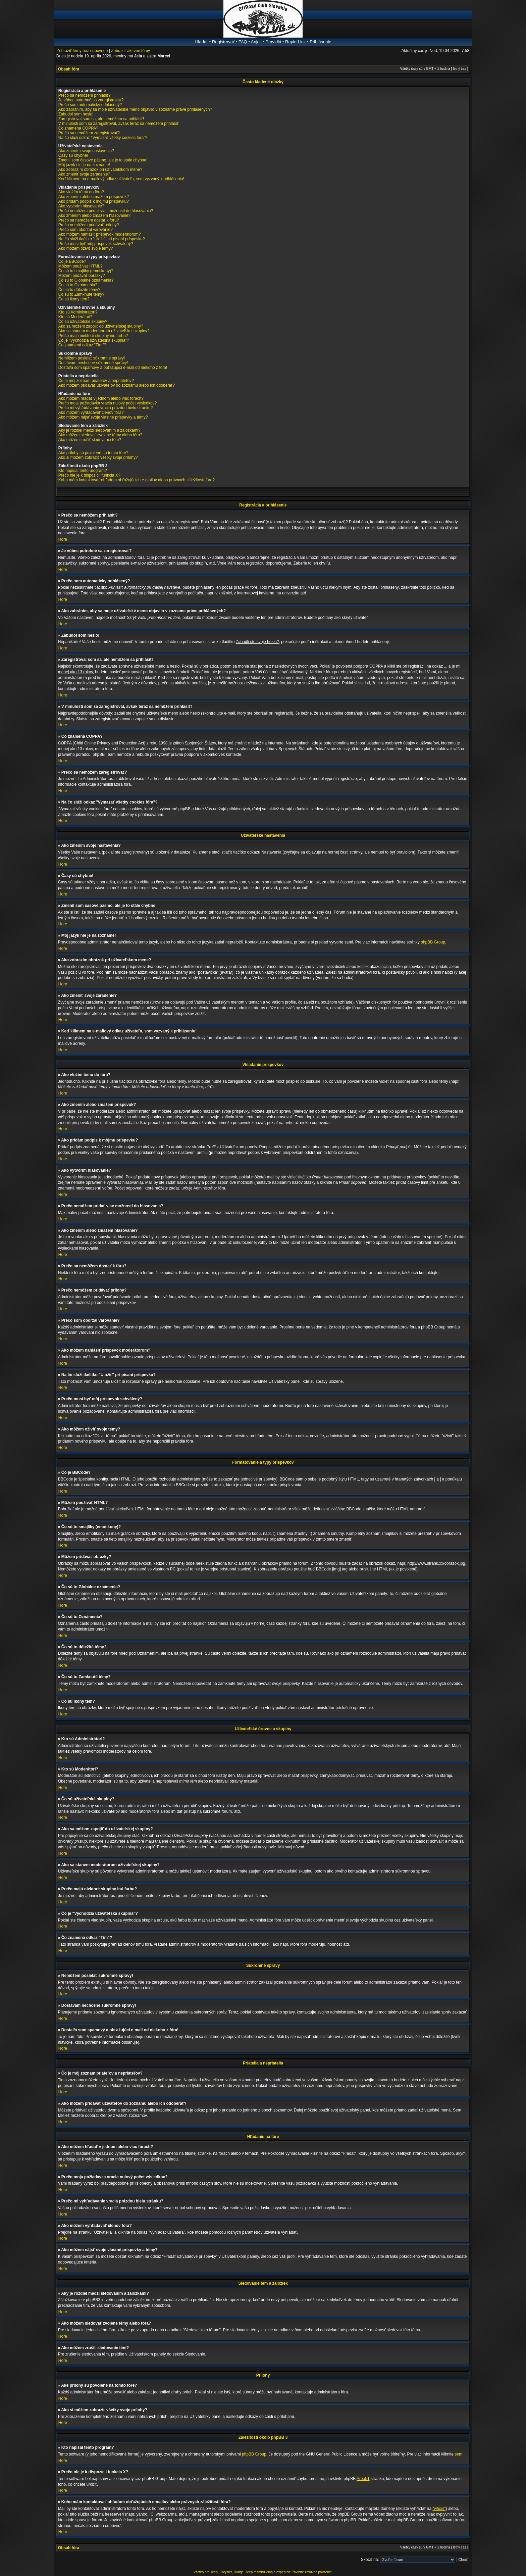 The height and width of the screenshot is (2576, 526). What do you see at coordinates (81, 206) in the screenshot?
I see `Ako vytvorím hlasovanie?` at bounding box center [81, 206].